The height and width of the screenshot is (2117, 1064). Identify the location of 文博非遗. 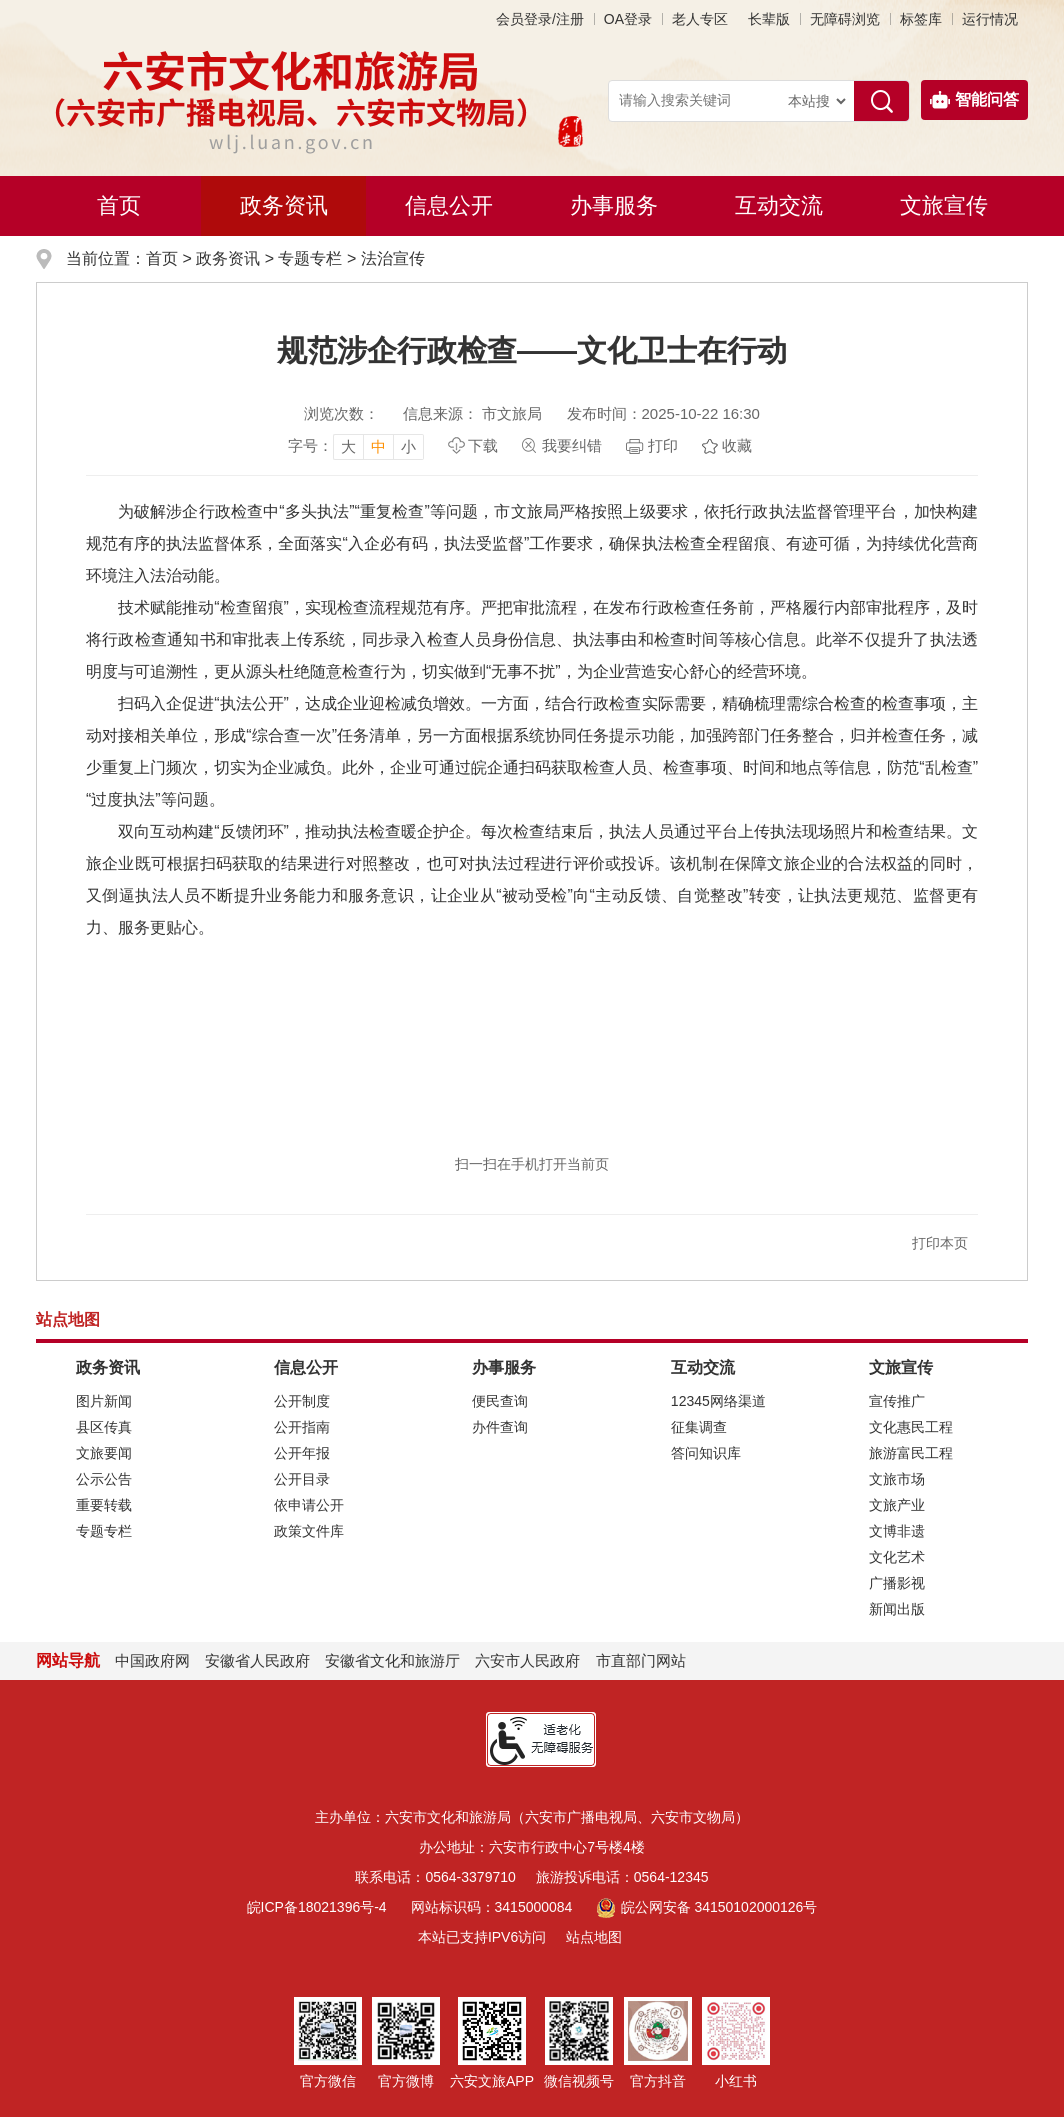
(897, 1531).